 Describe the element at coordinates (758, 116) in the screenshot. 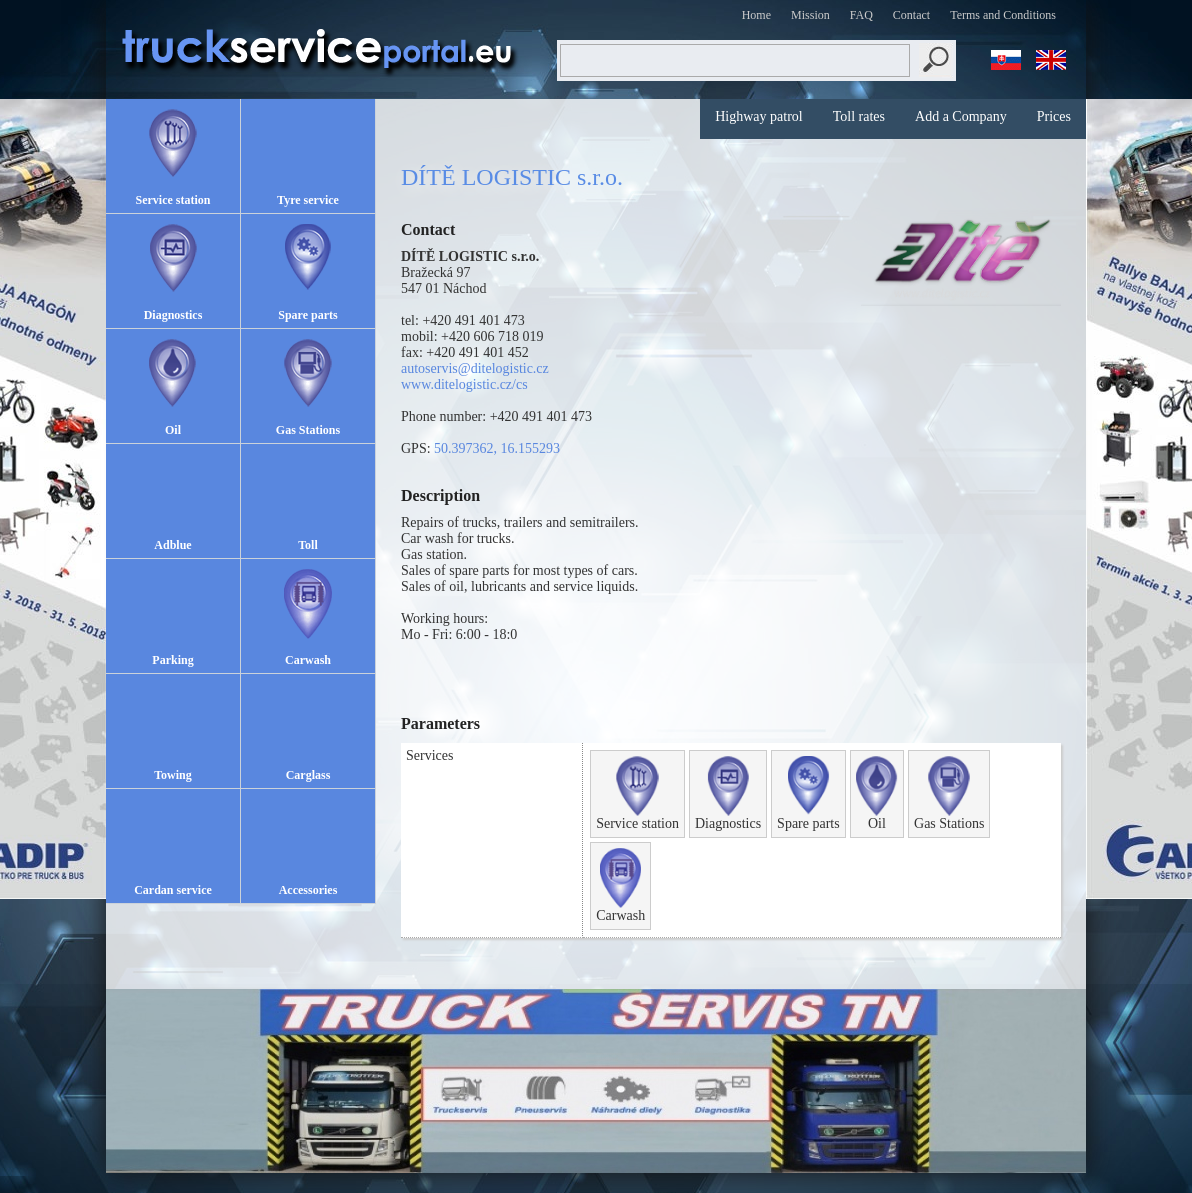

I see `Highway patrol` at that location.